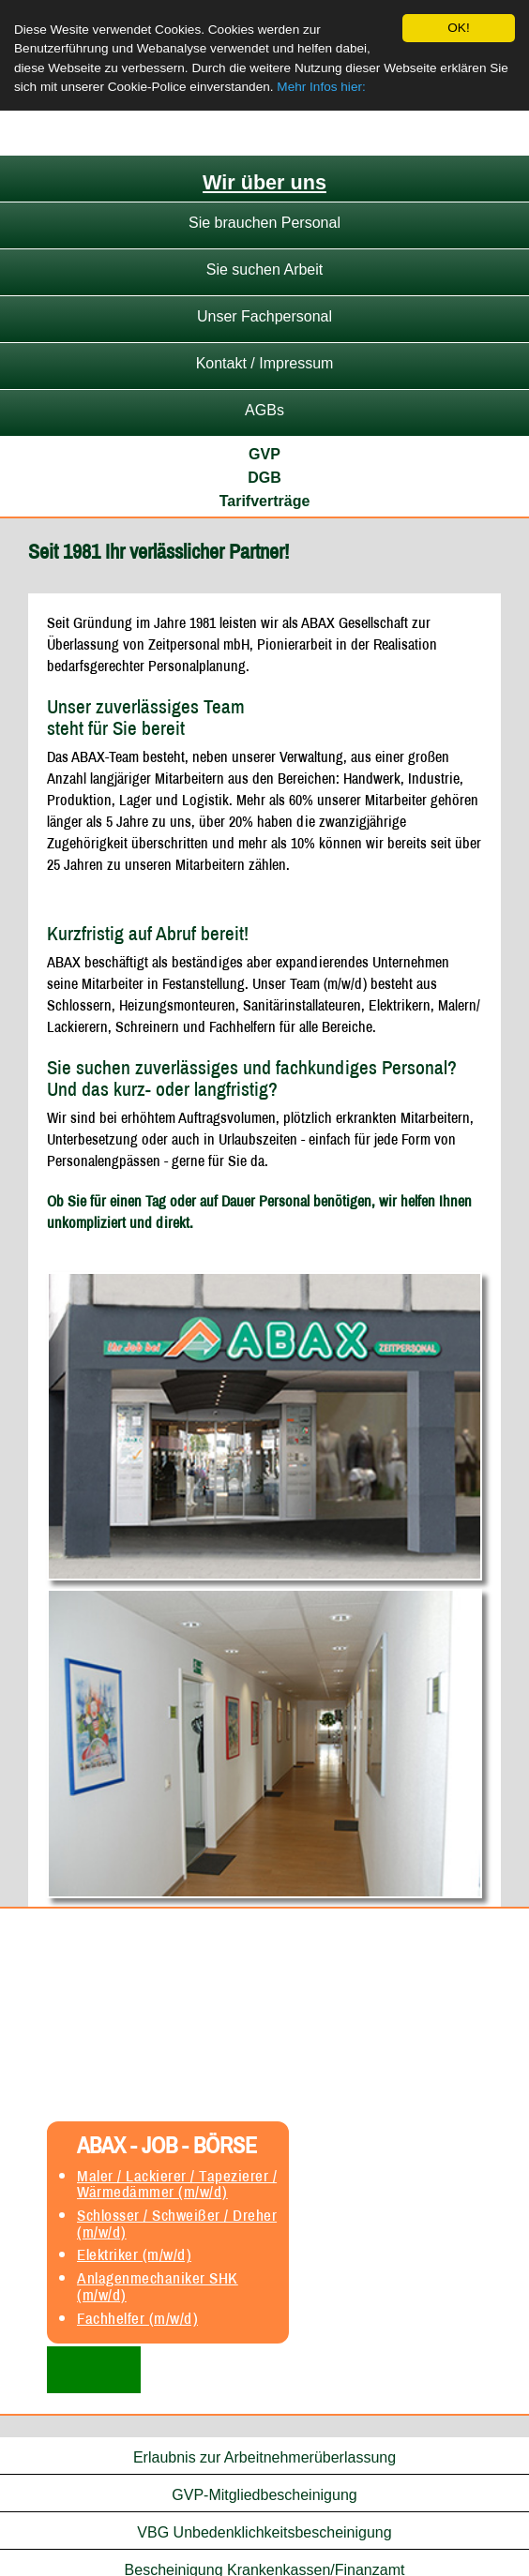 This screenshot has width=529, height=2576. Describe the element at coordinates (321, 87) in the screenshot. I see `Mehr Infos hier:` at that location.